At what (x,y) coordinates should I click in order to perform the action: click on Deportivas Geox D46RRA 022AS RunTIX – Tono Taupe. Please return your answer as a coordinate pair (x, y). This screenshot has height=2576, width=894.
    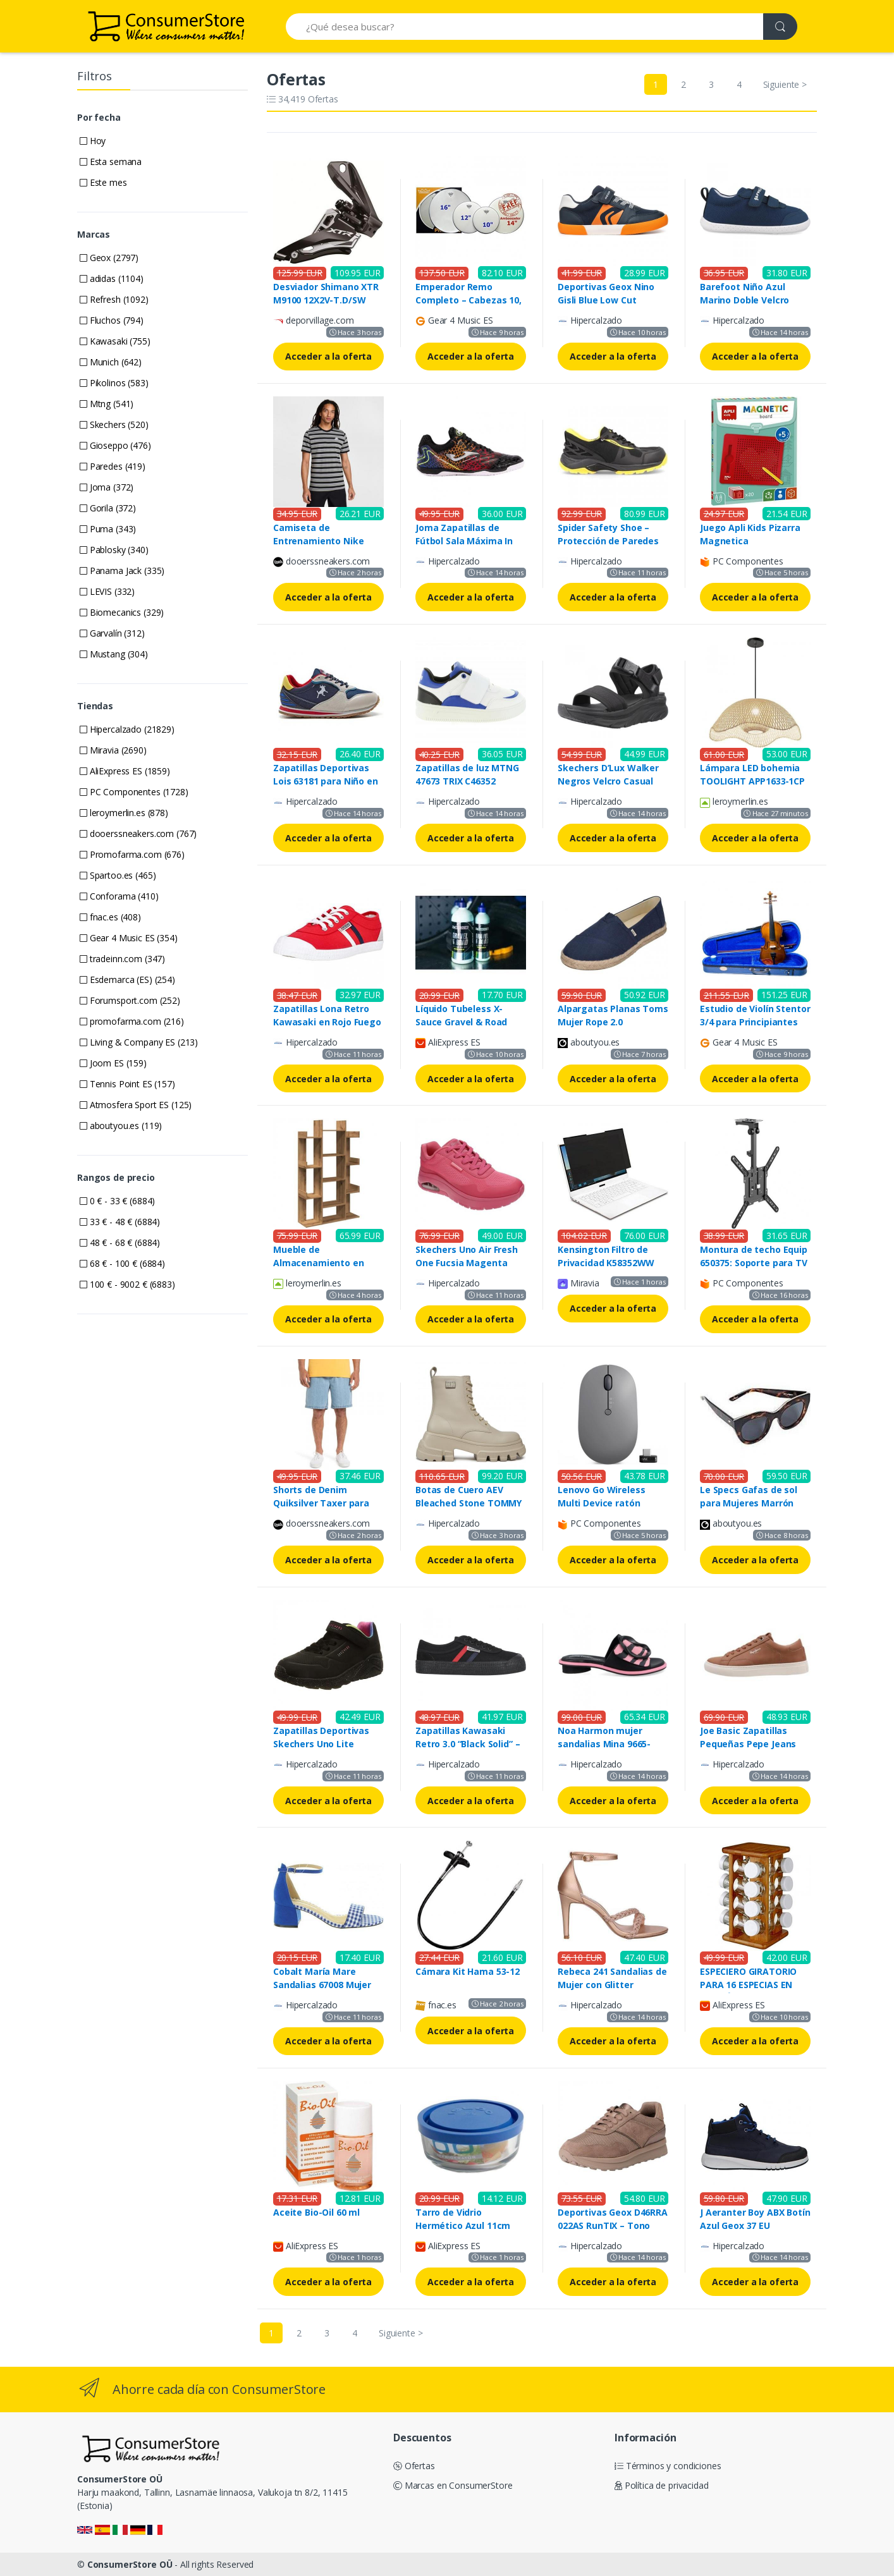
    Looking at the image, I should click on (613, 2225).